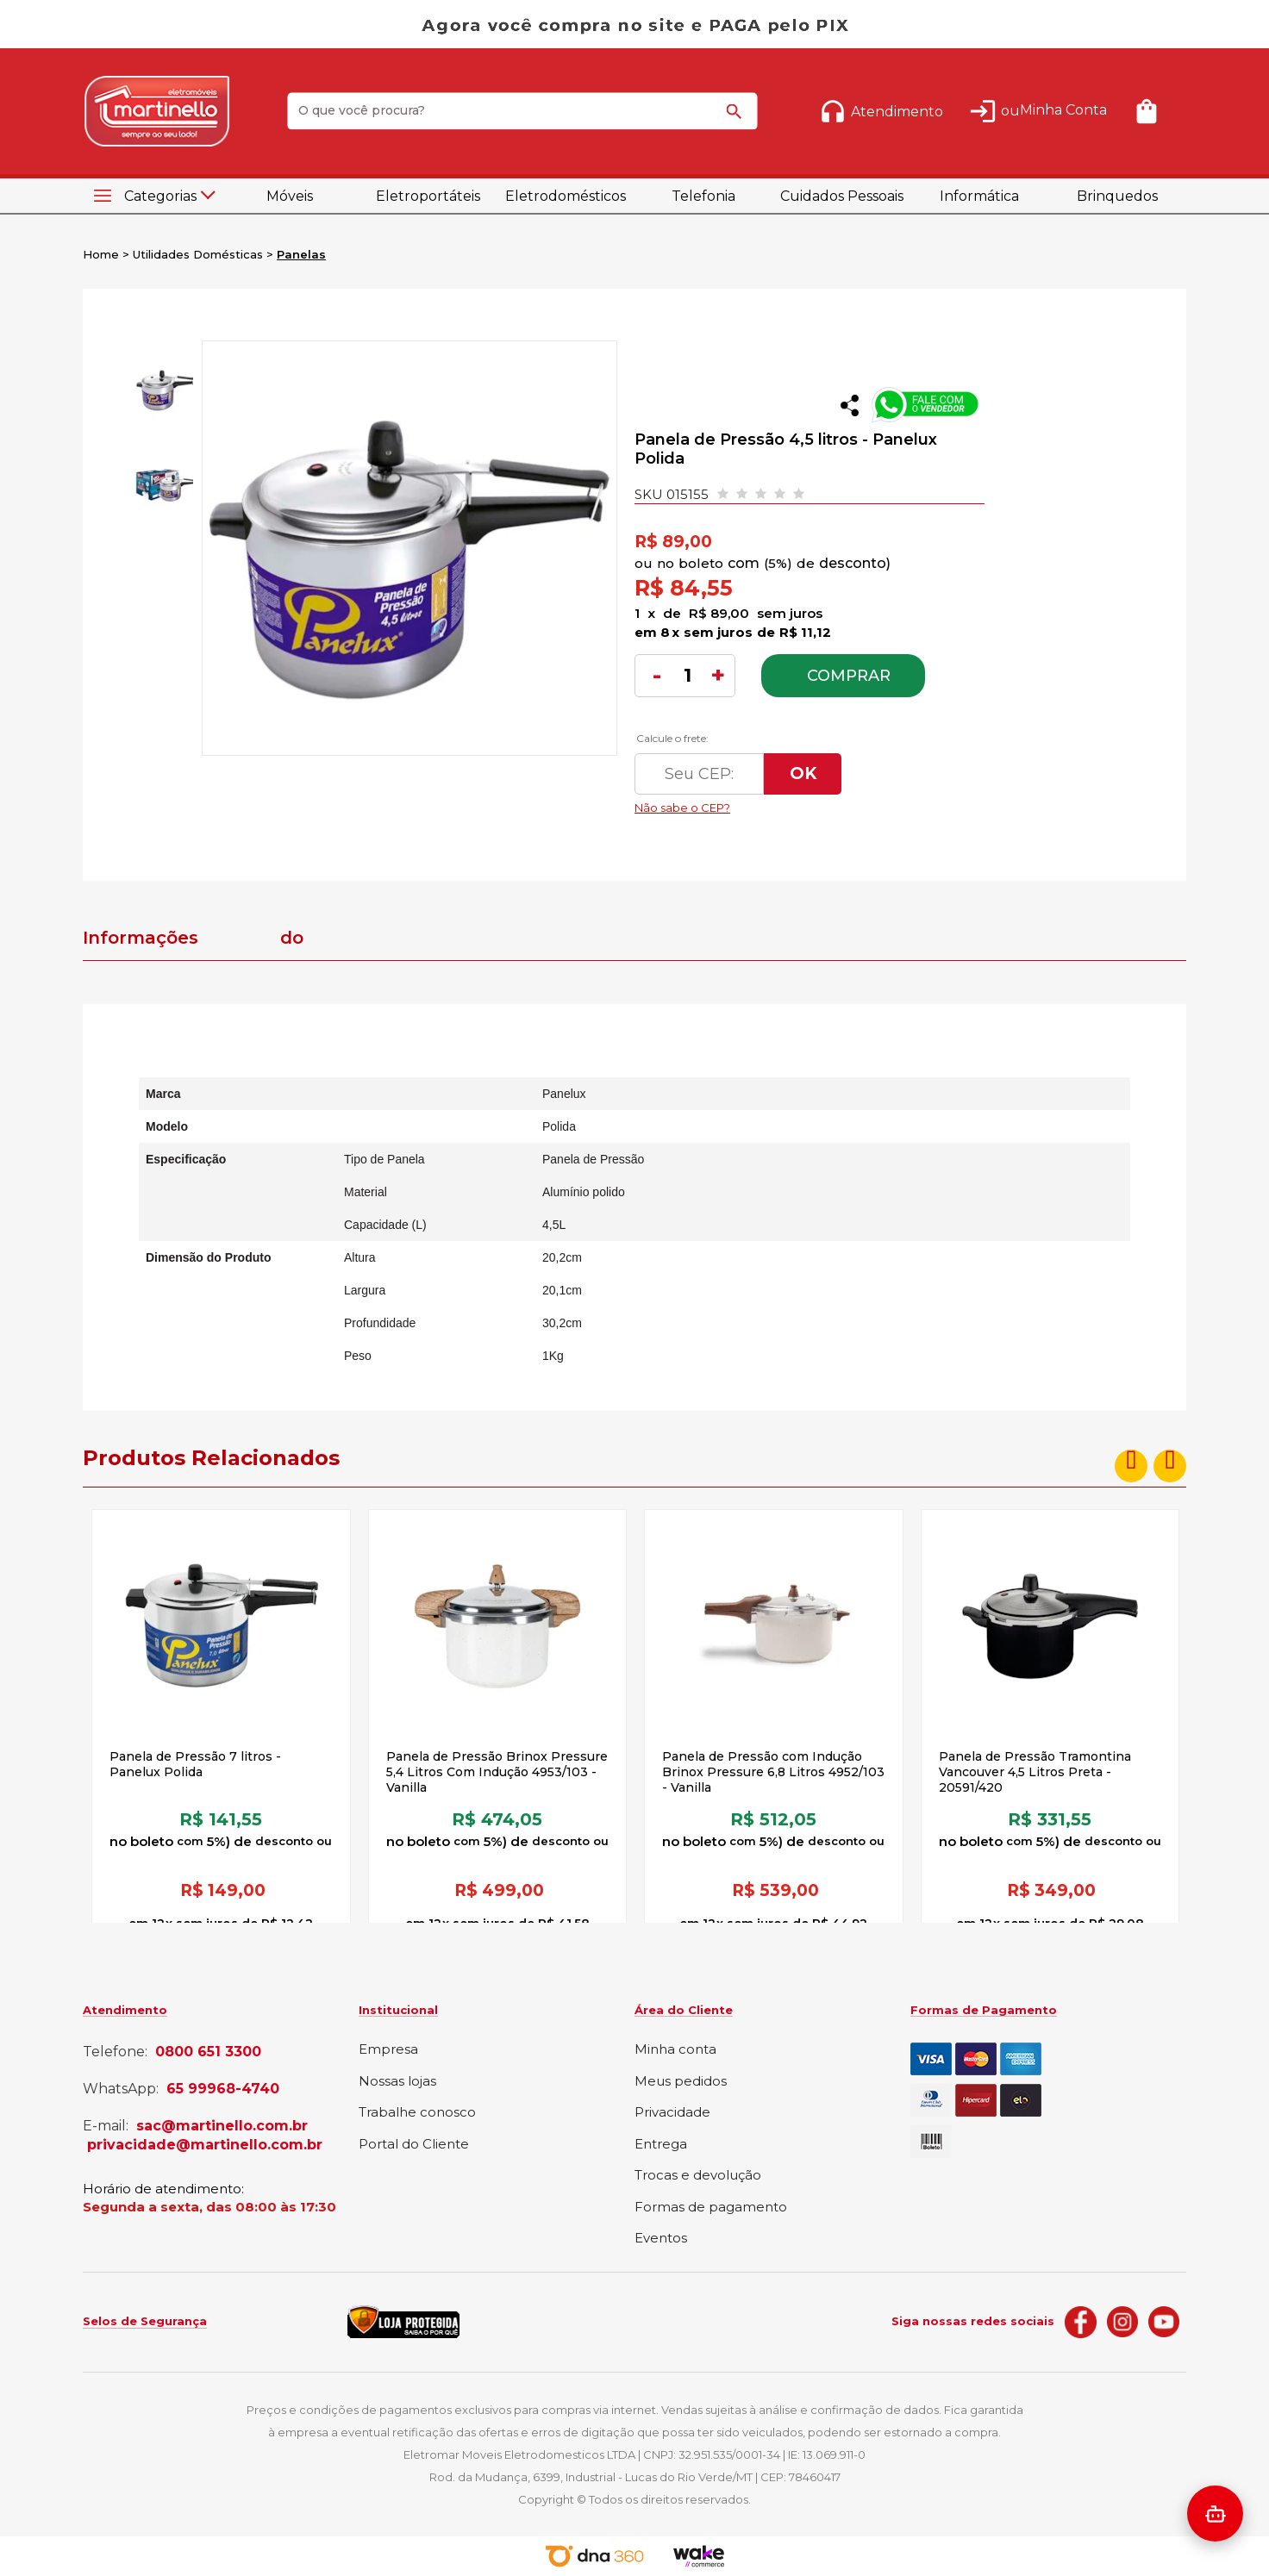 This screenshot has width=1269, height=2576. What do you see at coordinates (660, 2144) in the screenshot?
I see `Entrega` at bounding box center [660, 2144].